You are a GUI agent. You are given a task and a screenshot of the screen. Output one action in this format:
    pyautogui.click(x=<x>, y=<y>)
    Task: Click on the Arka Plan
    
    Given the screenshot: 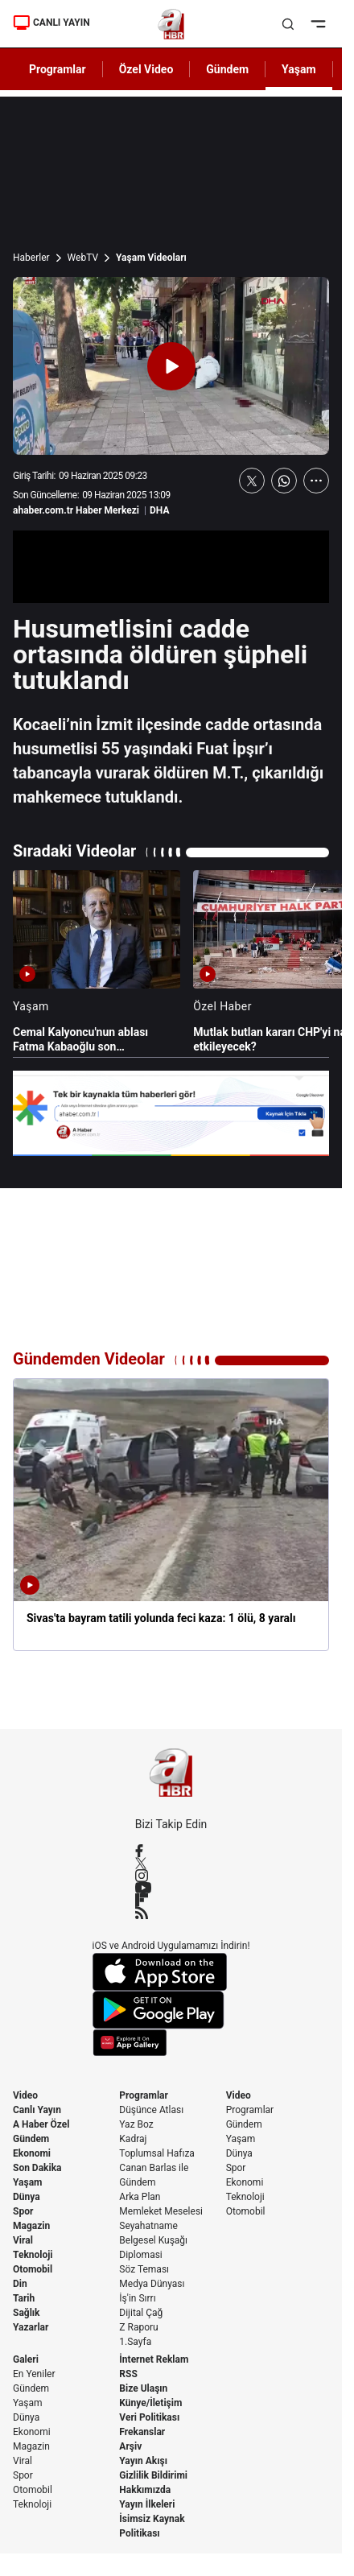 What is the action you would take?
    pyautogui.click(x=139, y=2196)
    